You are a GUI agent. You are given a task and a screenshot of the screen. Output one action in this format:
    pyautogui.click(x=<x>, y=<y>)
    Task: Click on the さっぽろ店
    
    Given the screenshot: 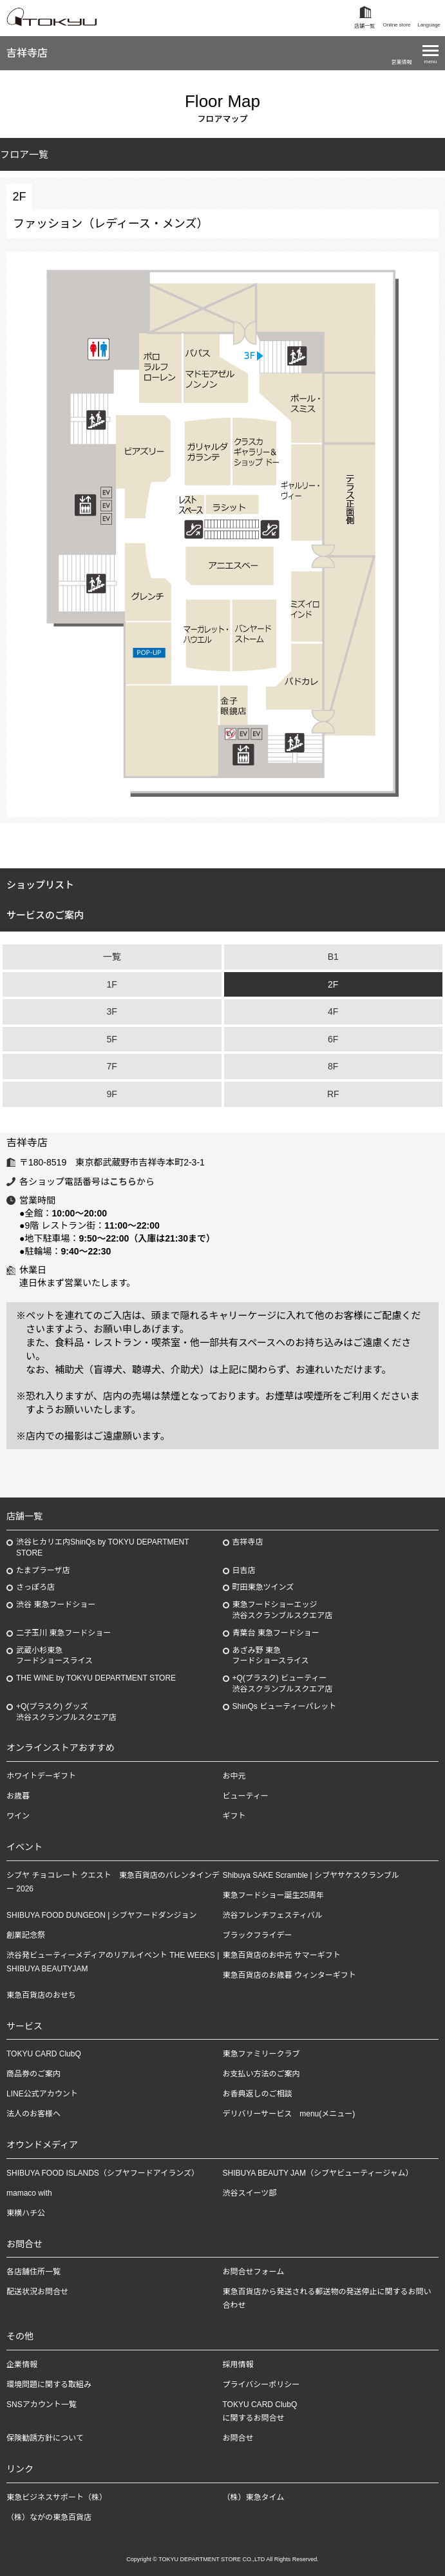 What is the action you would take?
    pyautogui.click(x=35, y=1587)
    